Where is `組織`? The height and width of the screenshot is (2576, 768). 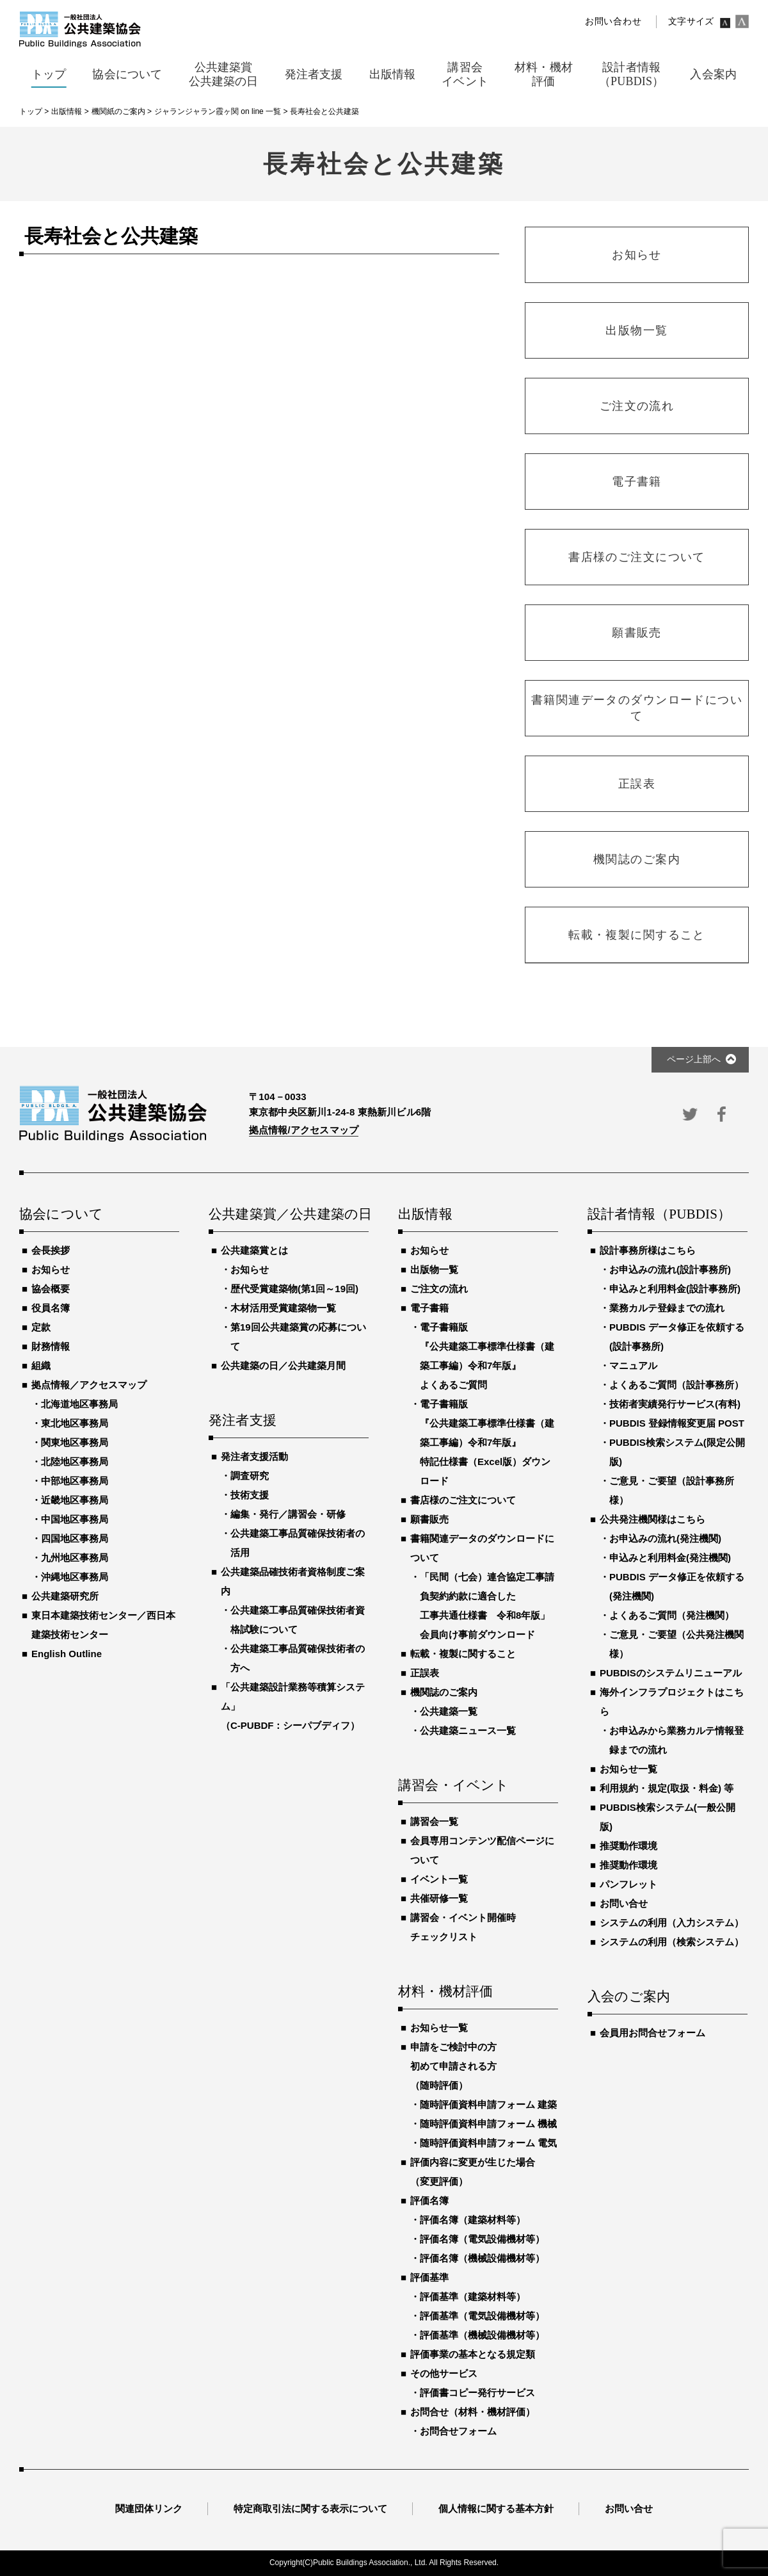 組織 is located at coordinates (41, 1365).